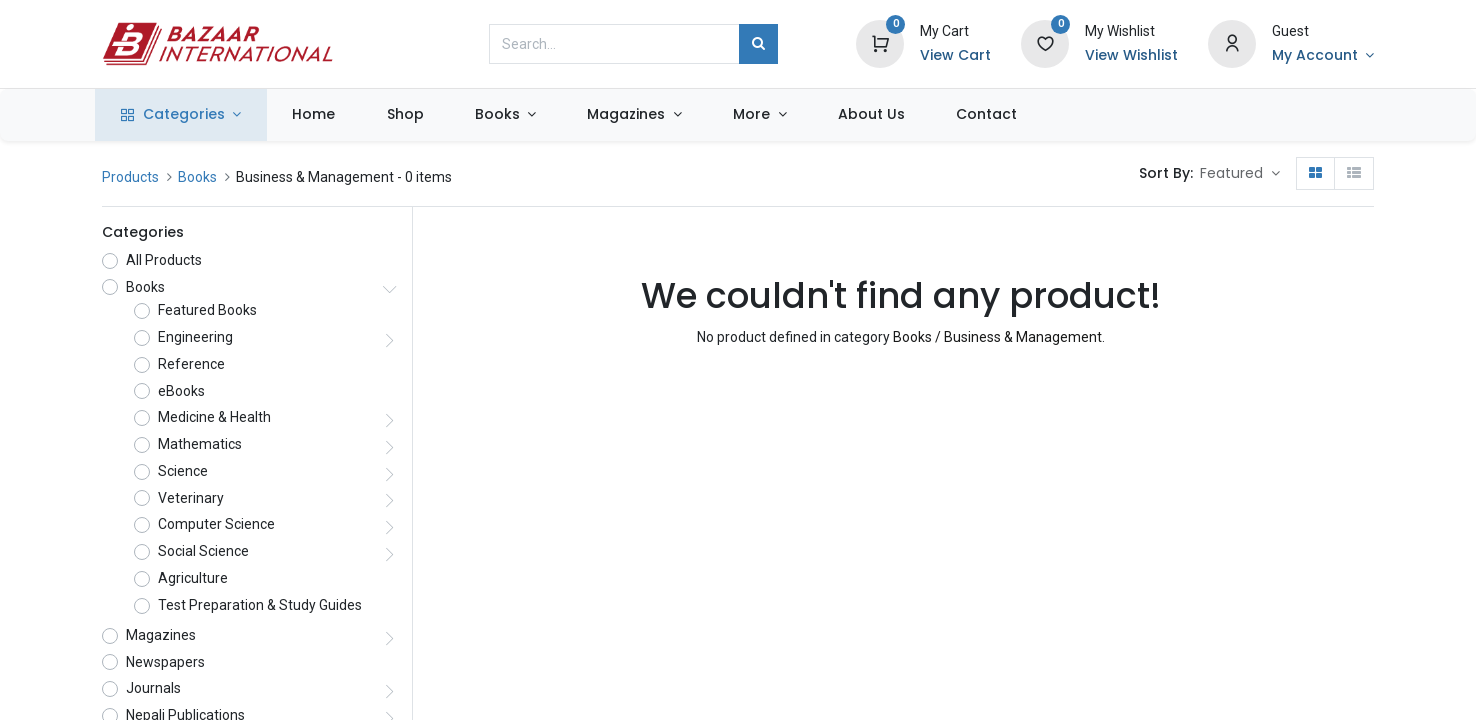 The image size is (1476, 720). I want to click on Books, so click(197, 177).